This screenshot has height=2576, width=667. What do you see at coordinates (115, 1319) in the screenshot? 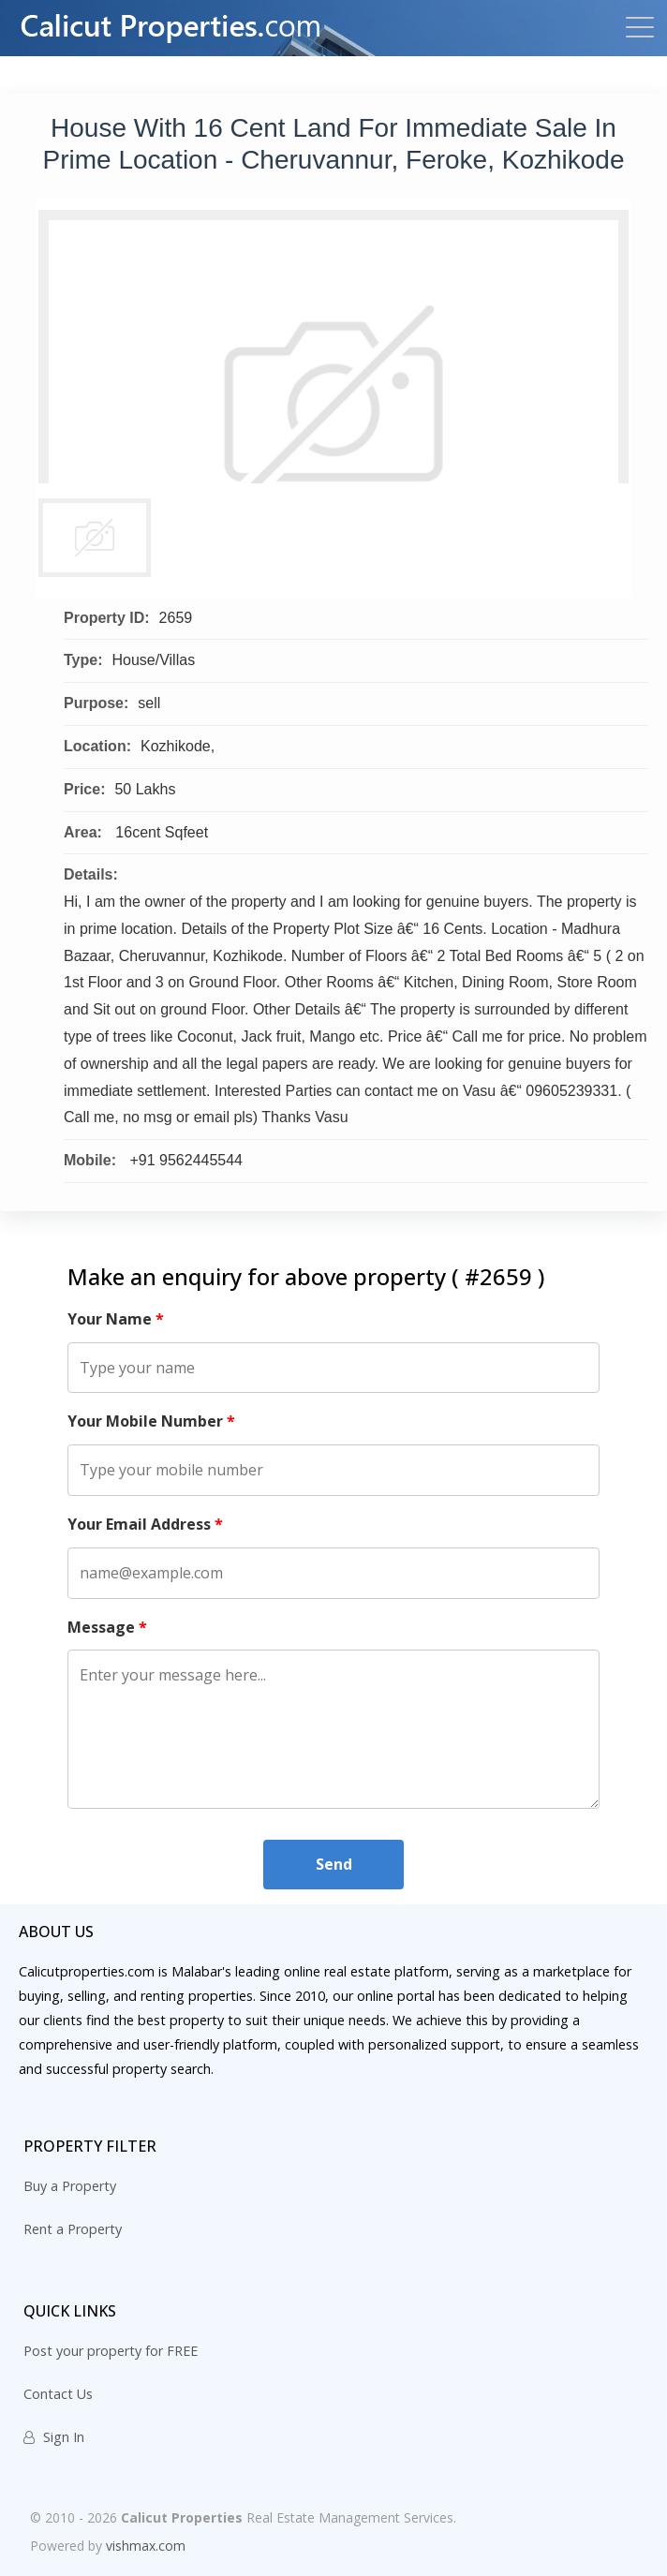
I see `Your Name` at bounding box center [115, 1319].